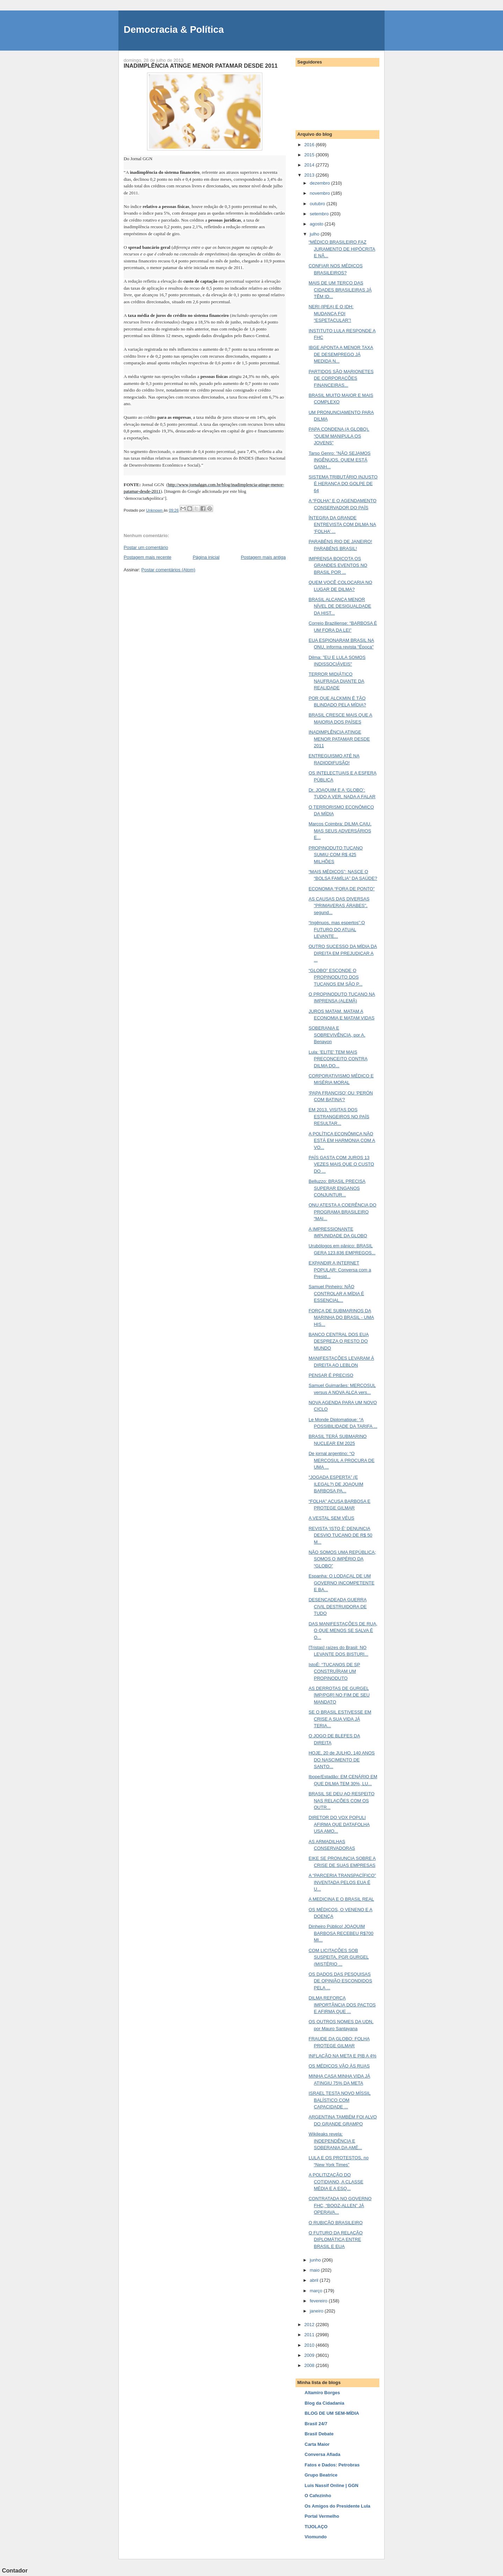 The height and width of the screenshot is (2576, 503). Describe the element at coordinates (339, 1718) in the screenshot. I see `SE O BRASIL ESTIVESSE EM CRISE A SUA VIDA JÁ TERIA...` at that location.